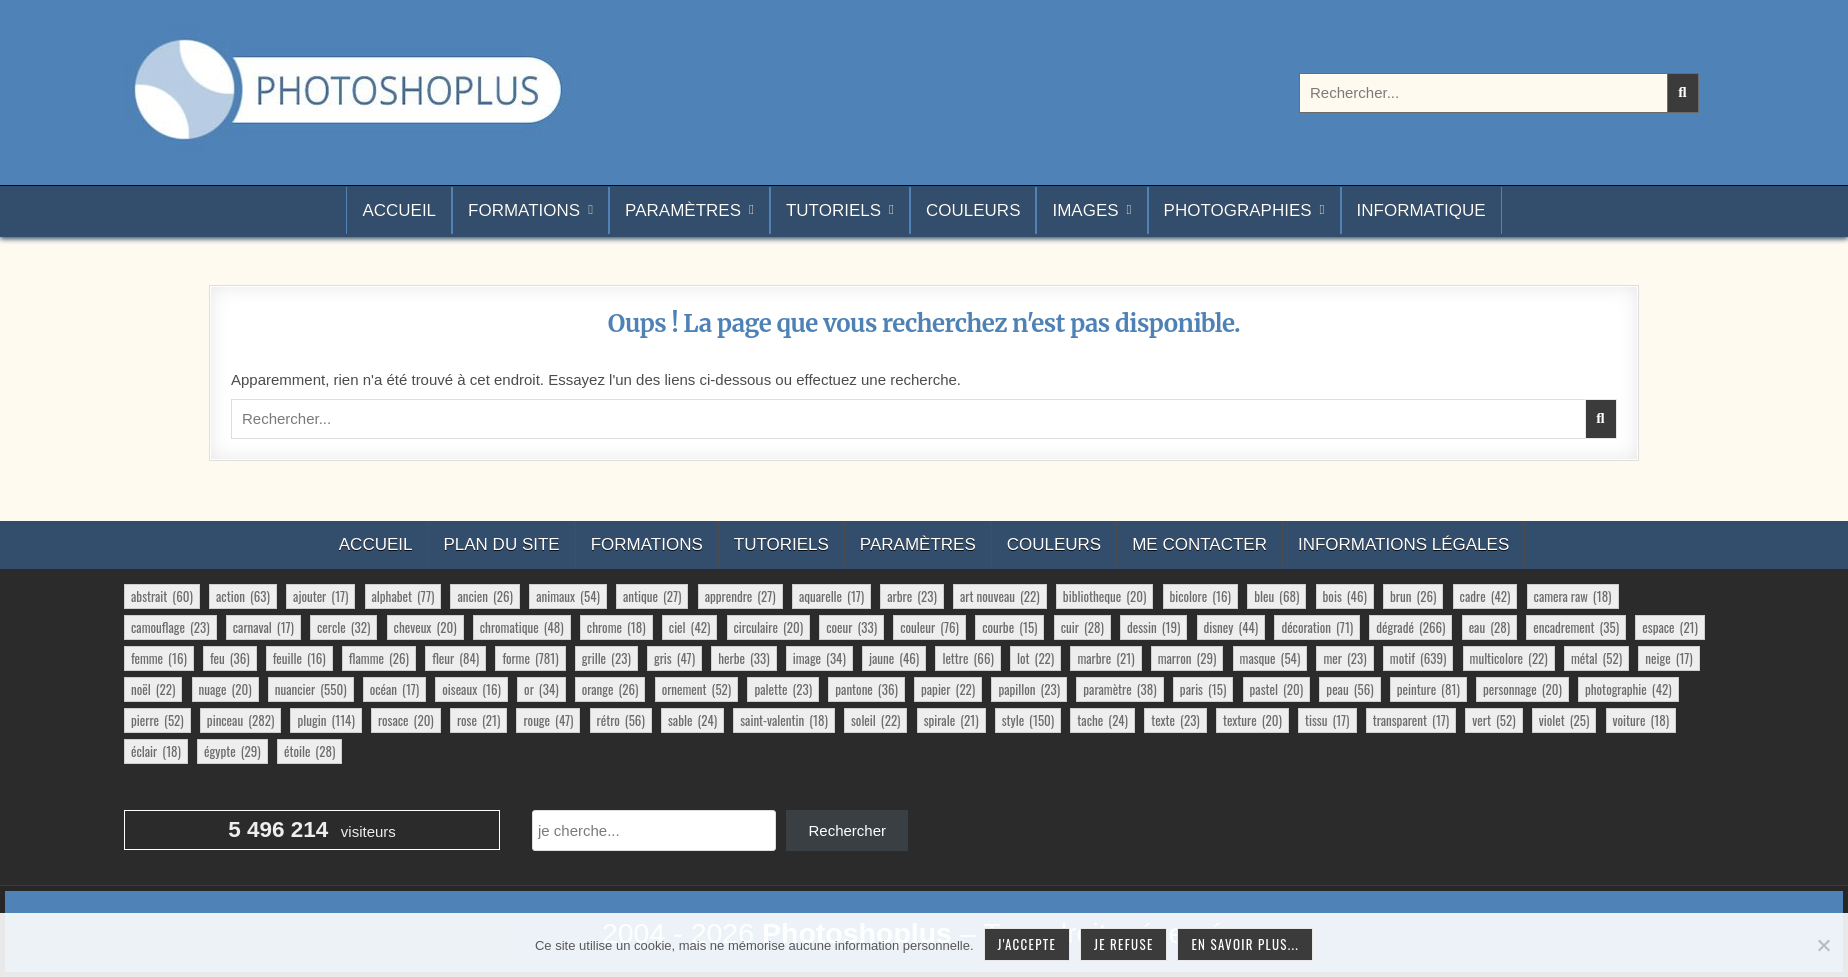 The width and height of the screenshot is (1848, 977). I want to click on cadre [cadre (42 éléments)], so click(1485, 596).